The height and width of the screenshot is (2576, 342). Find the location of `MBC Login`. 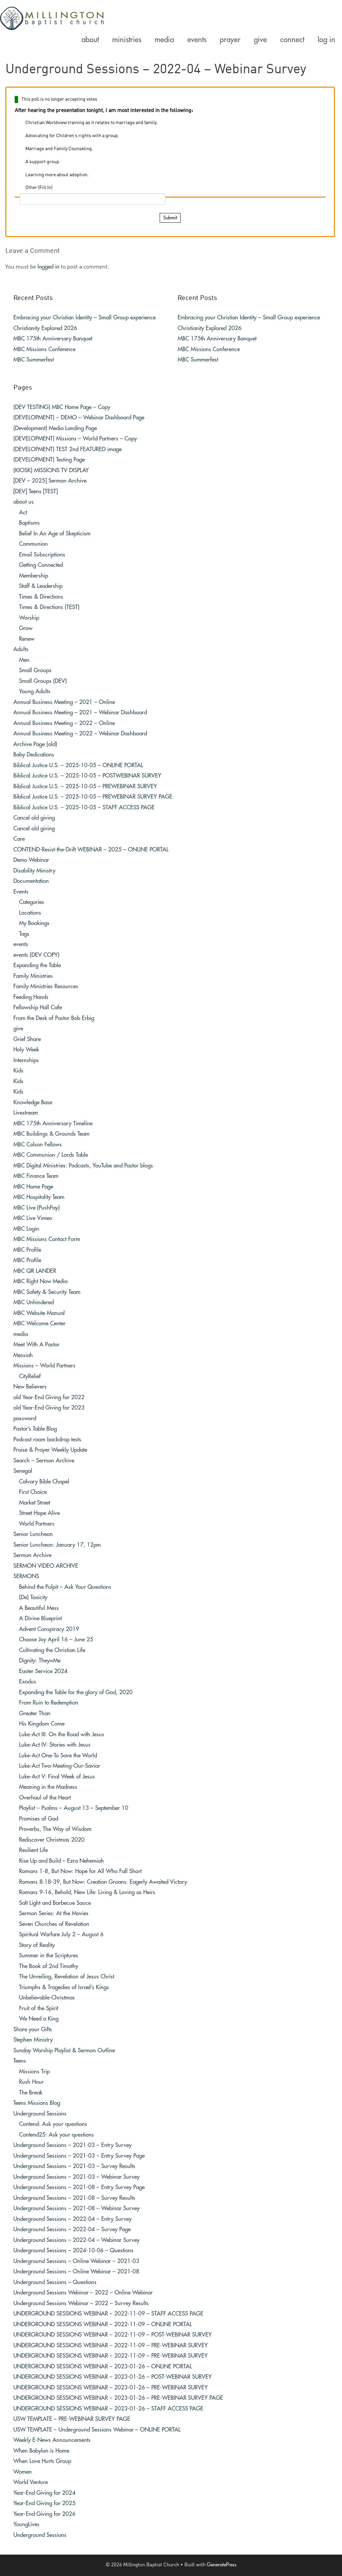

MBC Login is located at coordinates (26, 1229).